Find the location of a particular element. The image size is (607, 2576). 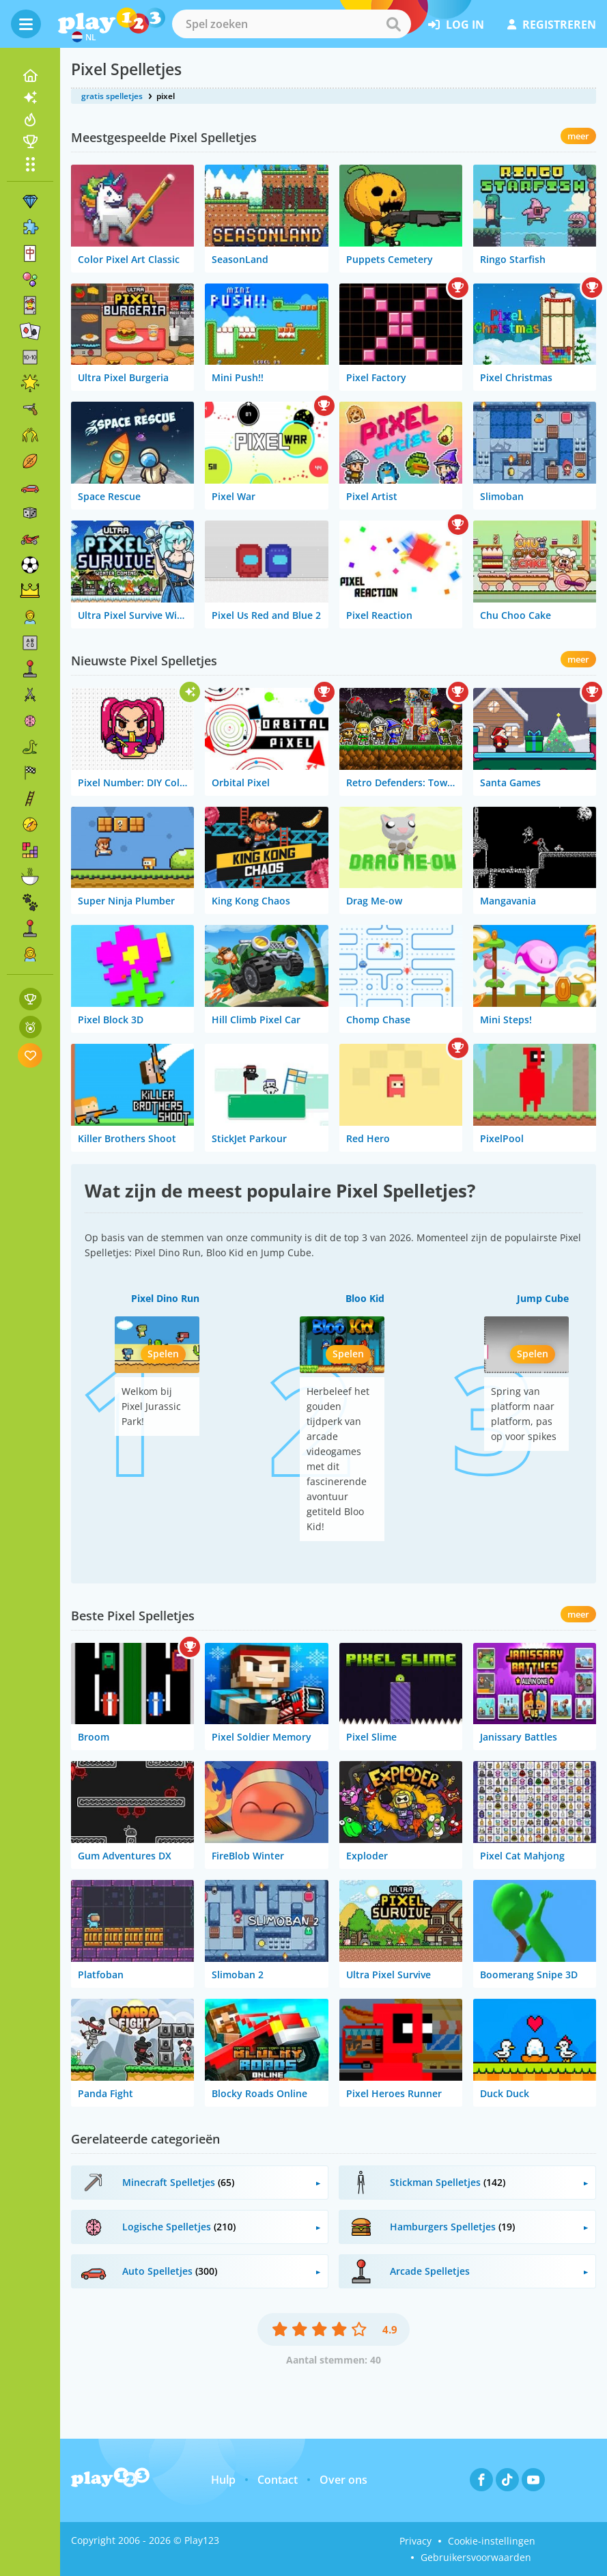

Contact is located at coordinates (277, 2479).